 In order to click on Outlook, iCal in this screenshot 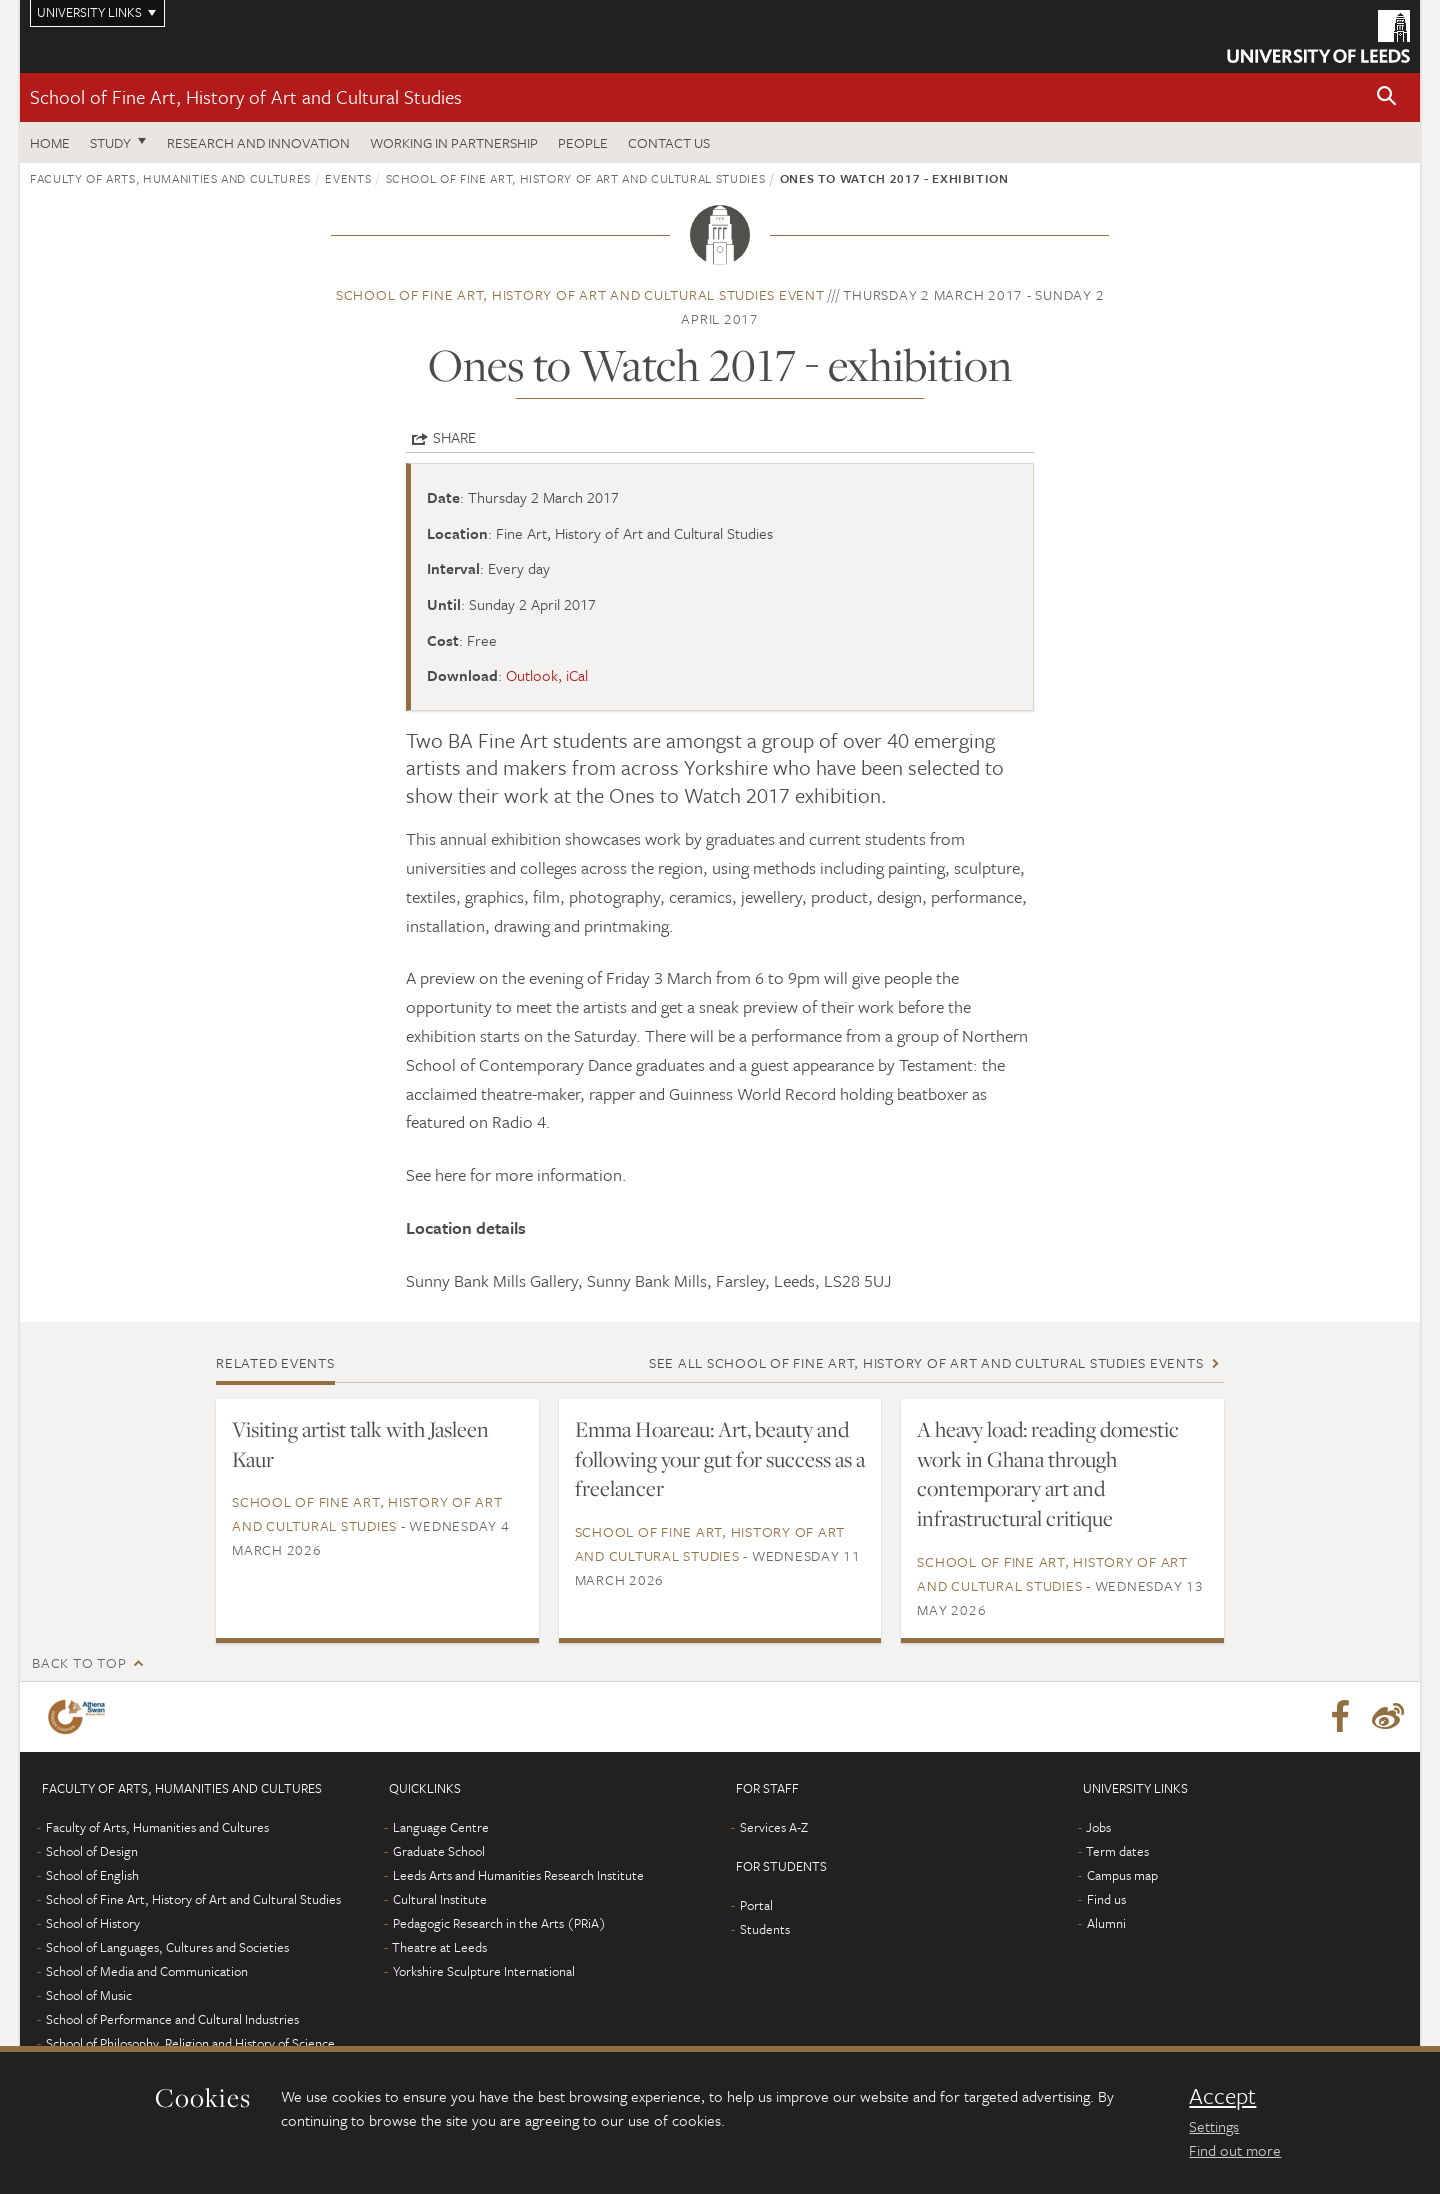, I will do `click(547, 675)`.